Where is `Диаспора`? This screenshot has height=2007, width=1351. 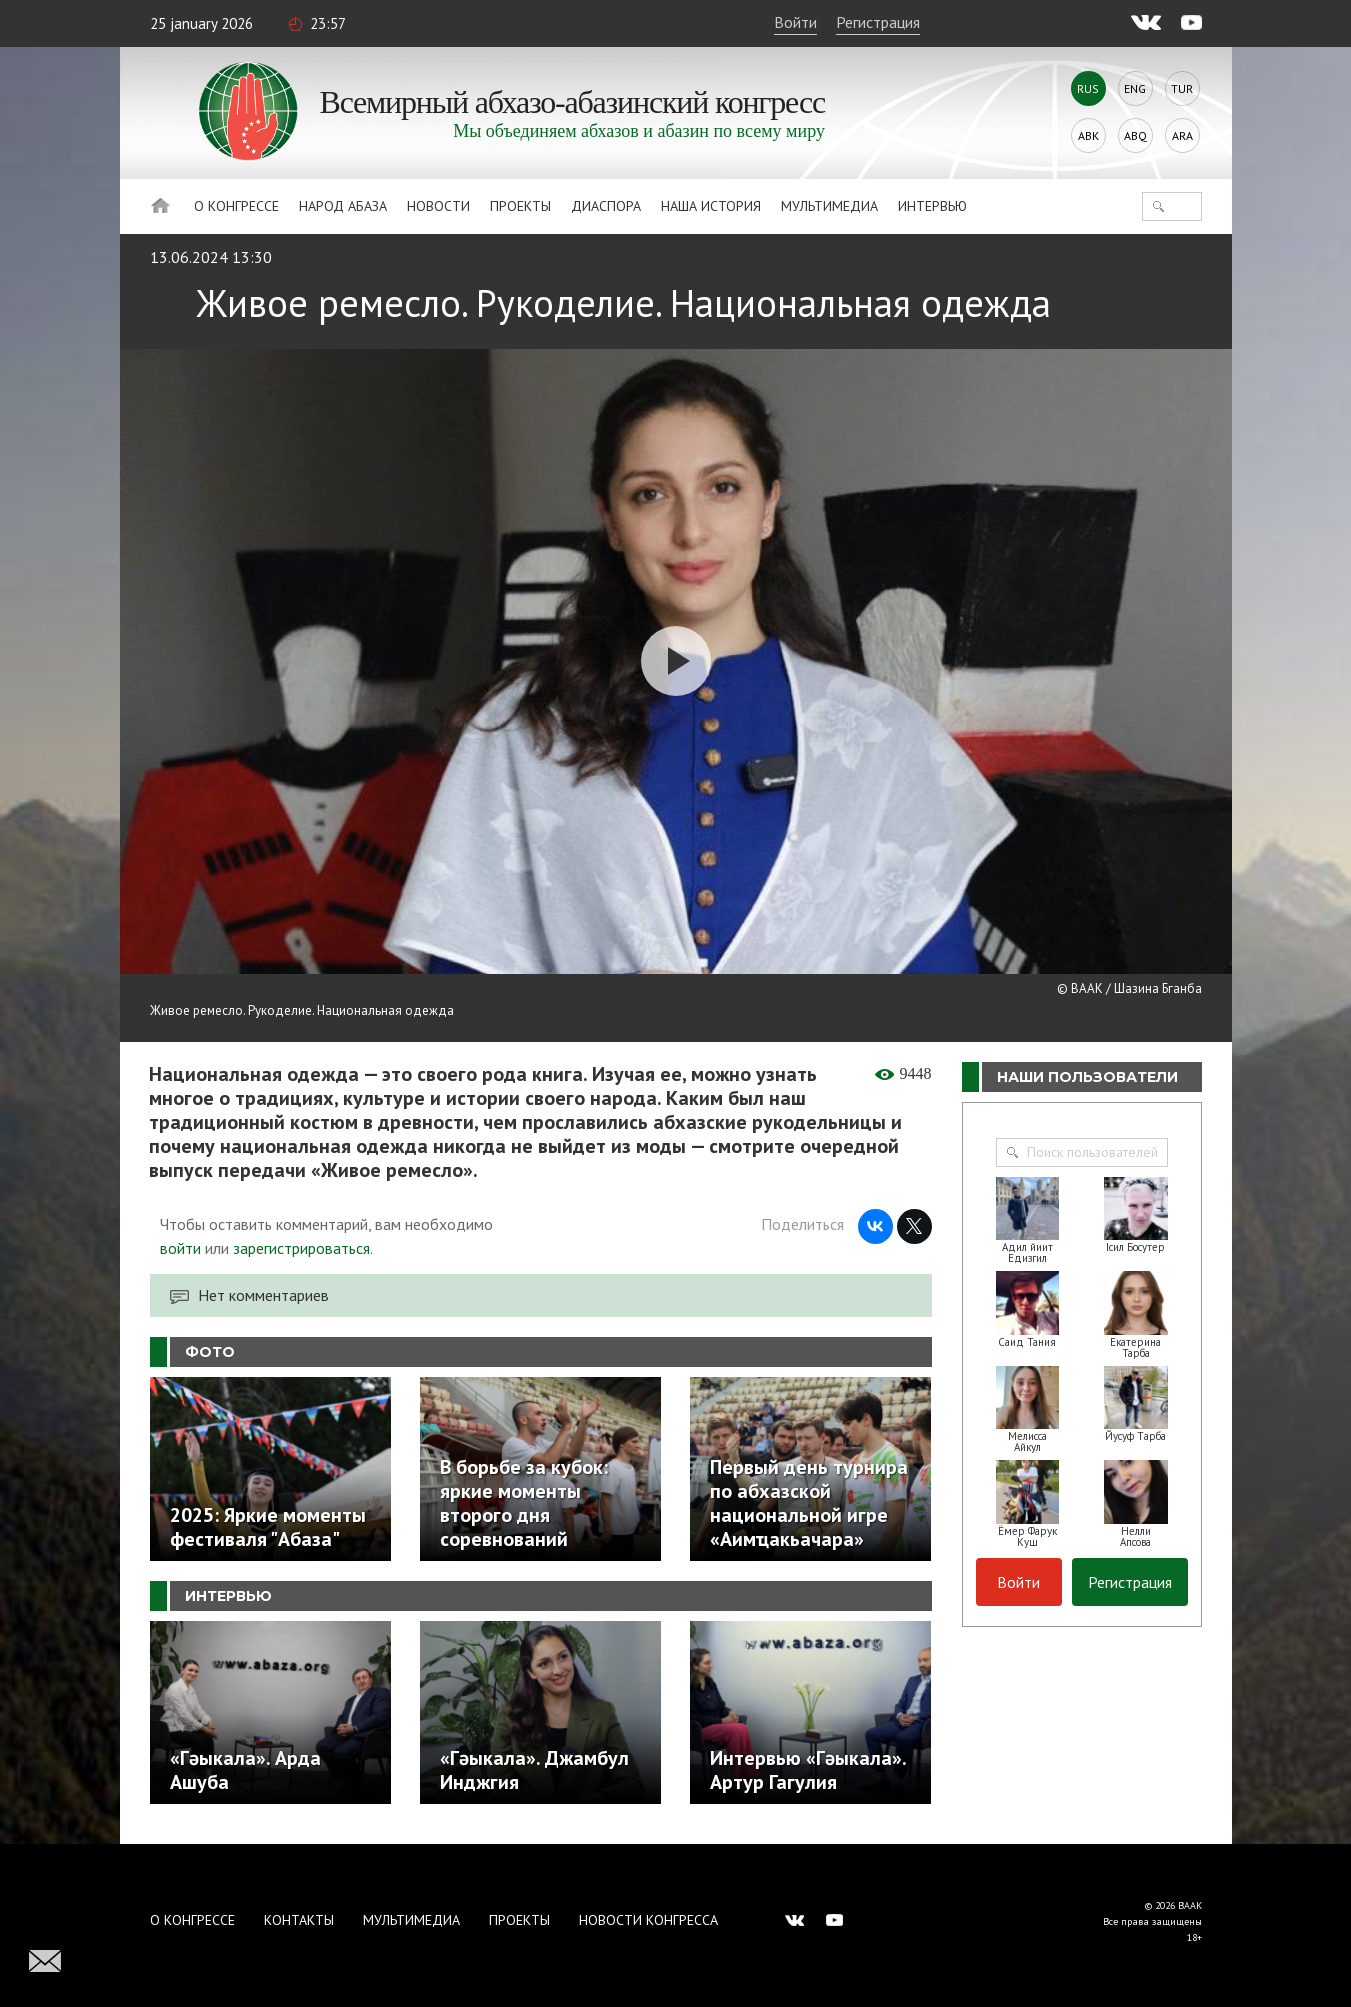
Диаспора is located at coordinates (606, 206).